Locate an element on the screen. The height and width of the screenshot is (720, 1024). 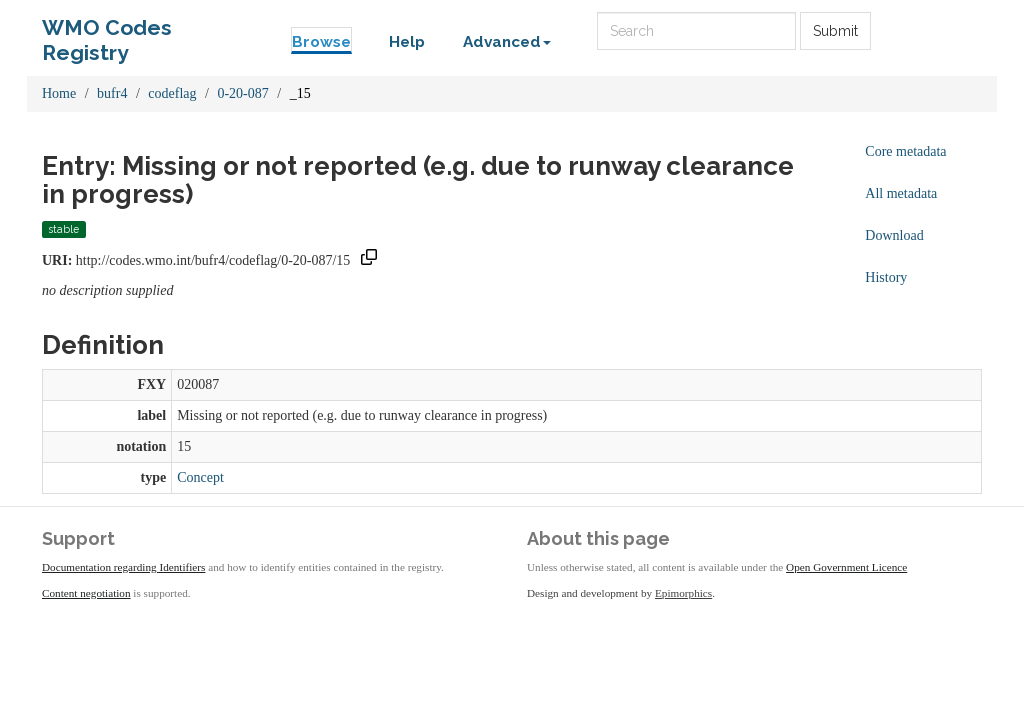
Advanced is located at coordinates (507, 42).